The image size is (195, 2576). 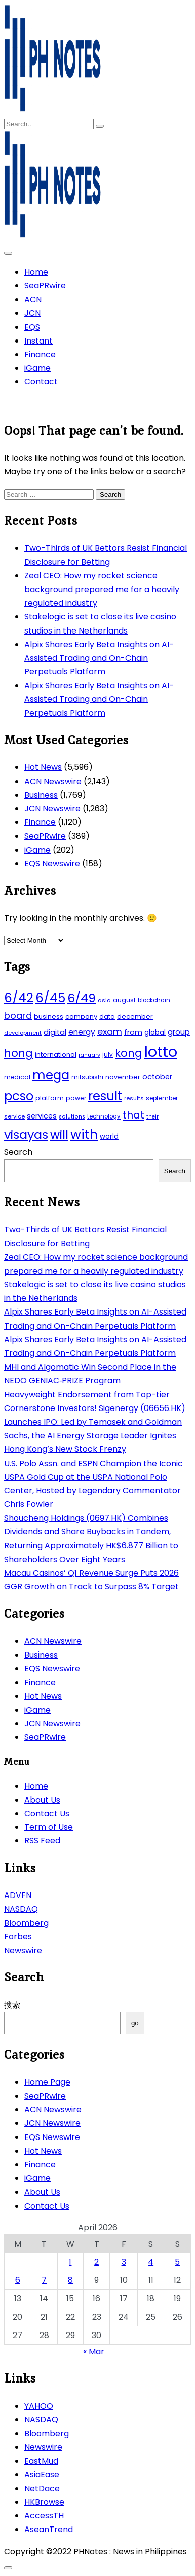 I want to click on july [july (43 items)], so click(x=107, y=1055).